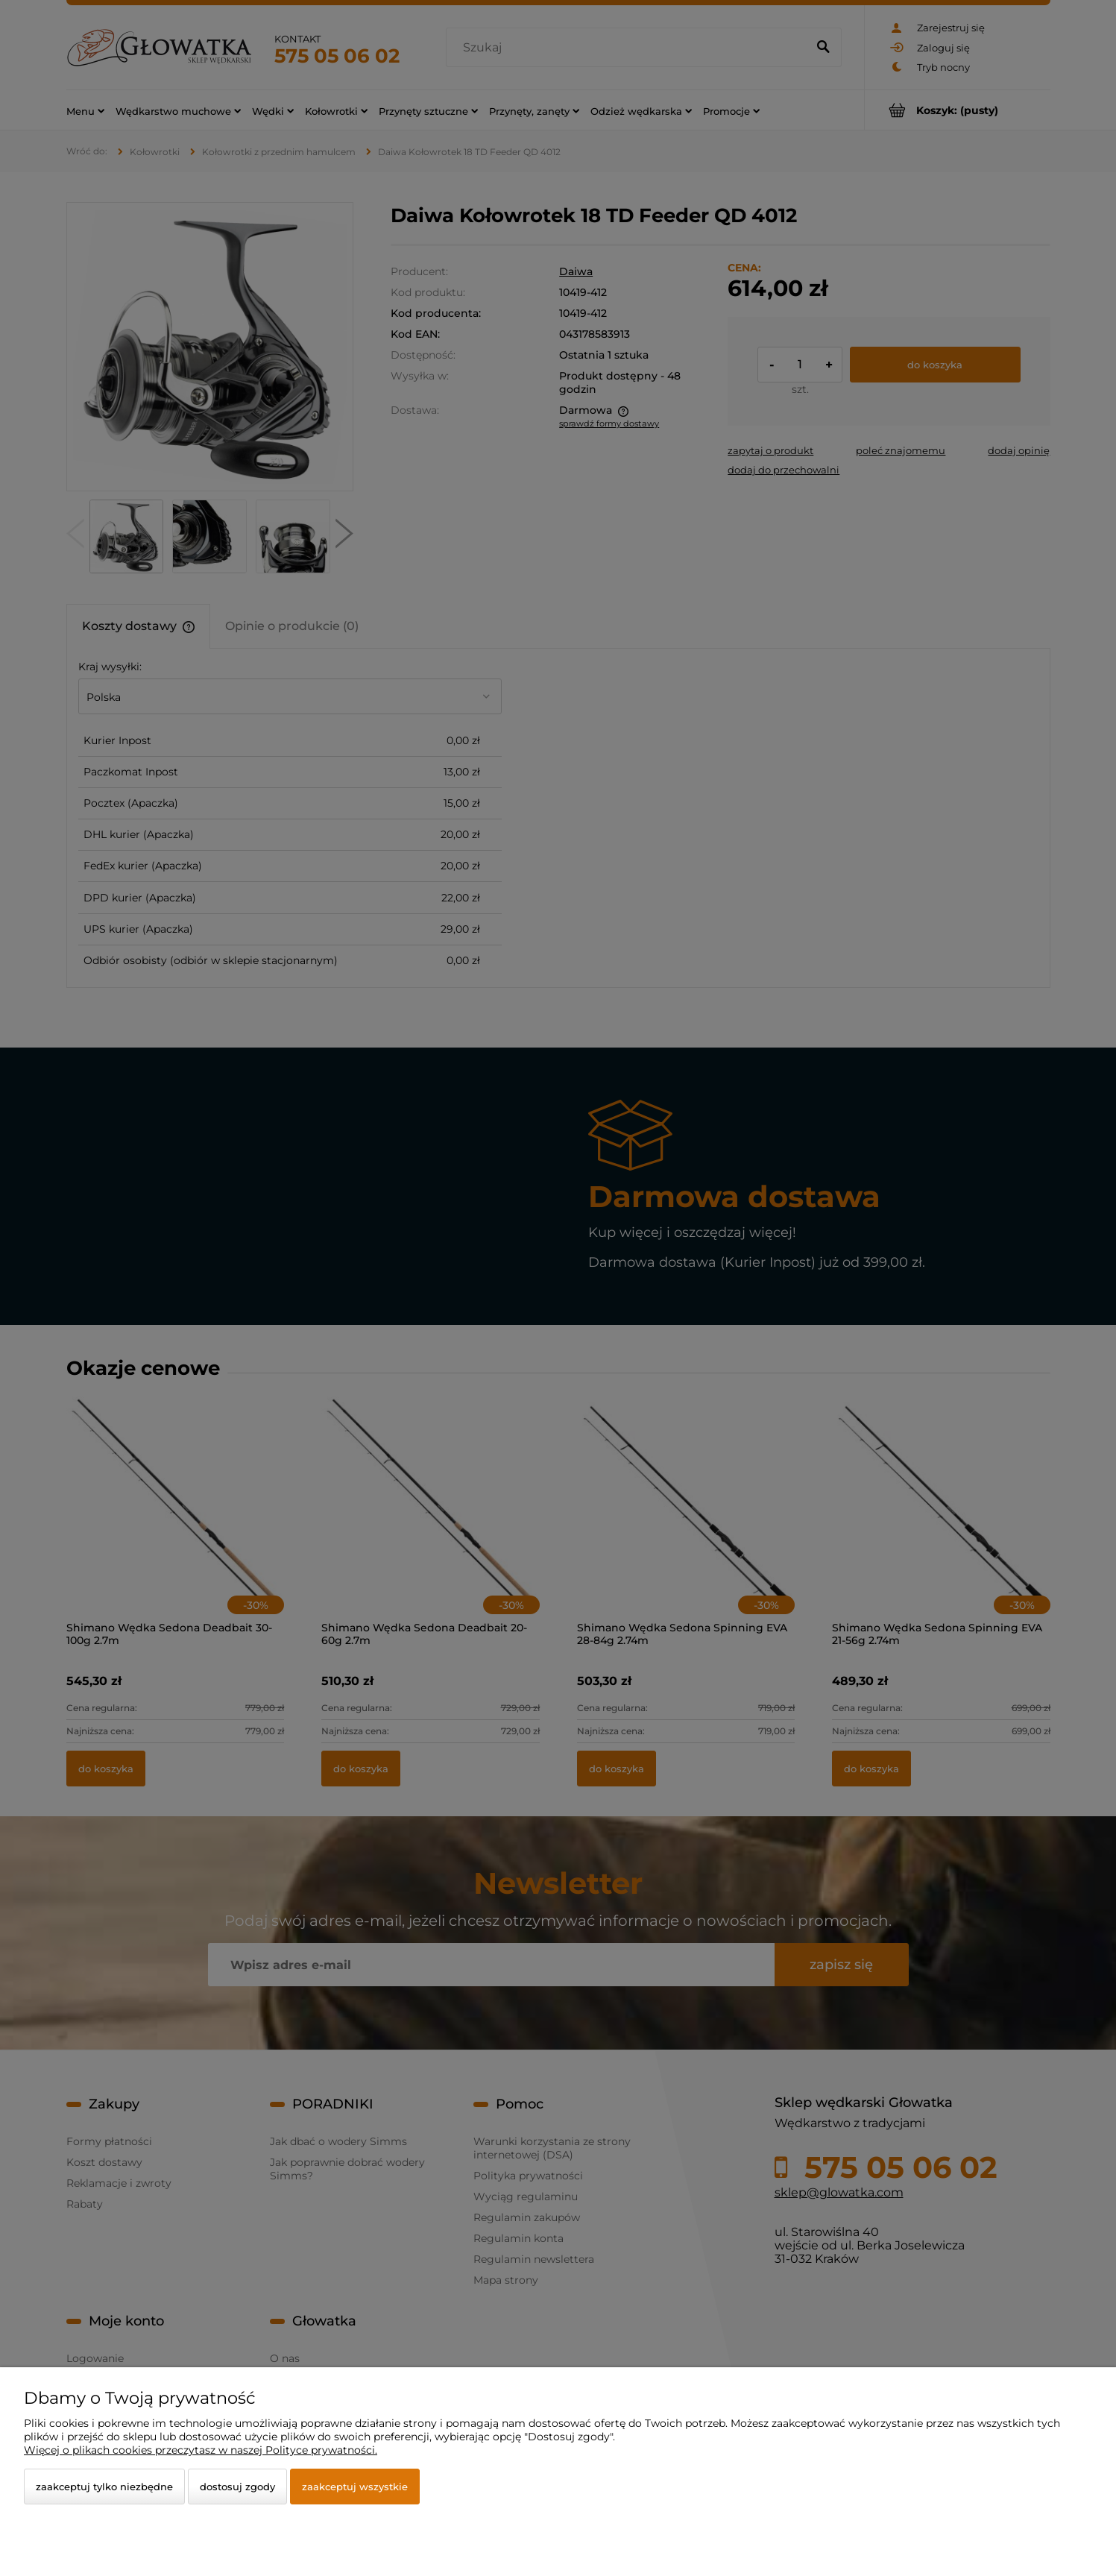  Describe the element at coordinates (104, 2486) in the screenshot. I see `Zaakceptuj tylko niezbędne` at that location.